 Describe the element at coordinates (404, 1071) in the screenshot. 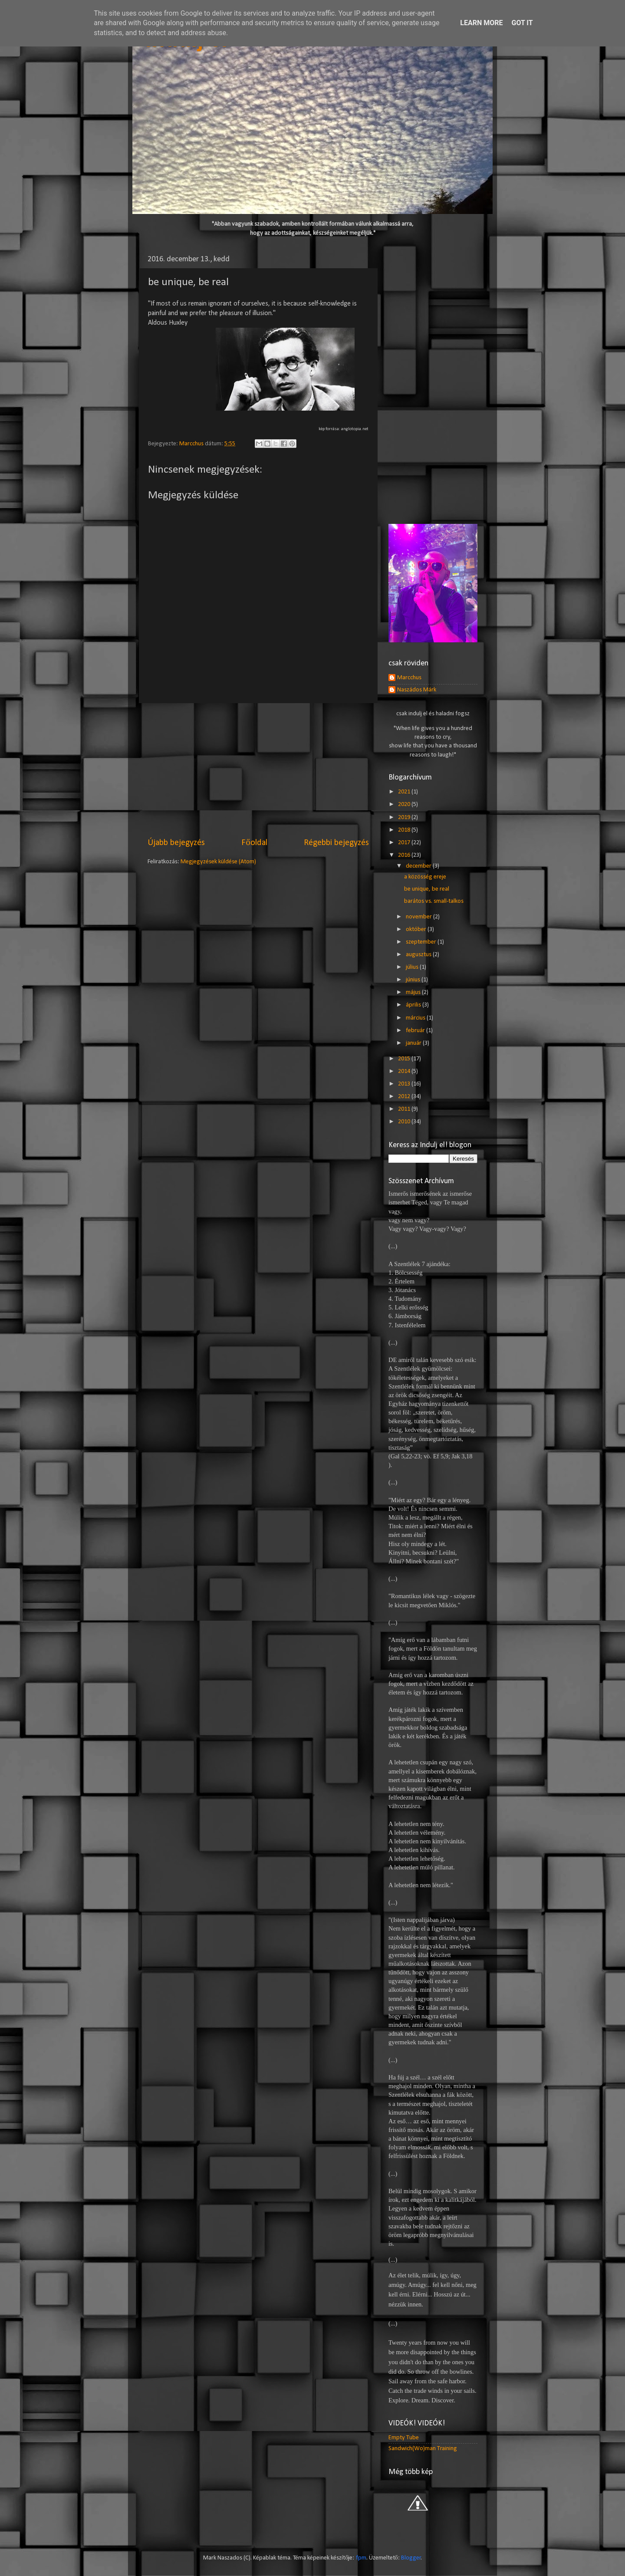

I see `2014` at that location.